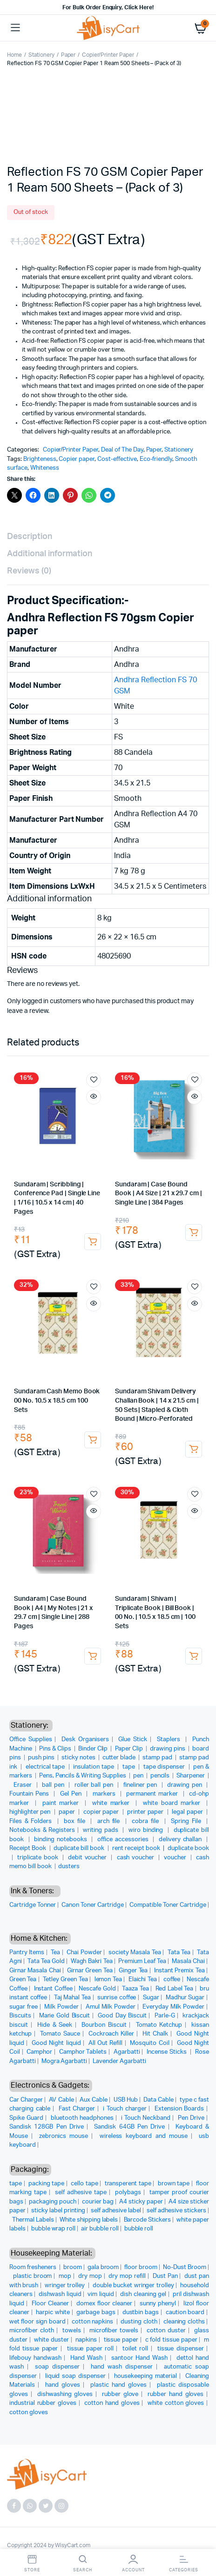  Describe the element at coordinates (141, 2202) in the screenshot. I see `A4 sticky paper` at that location.